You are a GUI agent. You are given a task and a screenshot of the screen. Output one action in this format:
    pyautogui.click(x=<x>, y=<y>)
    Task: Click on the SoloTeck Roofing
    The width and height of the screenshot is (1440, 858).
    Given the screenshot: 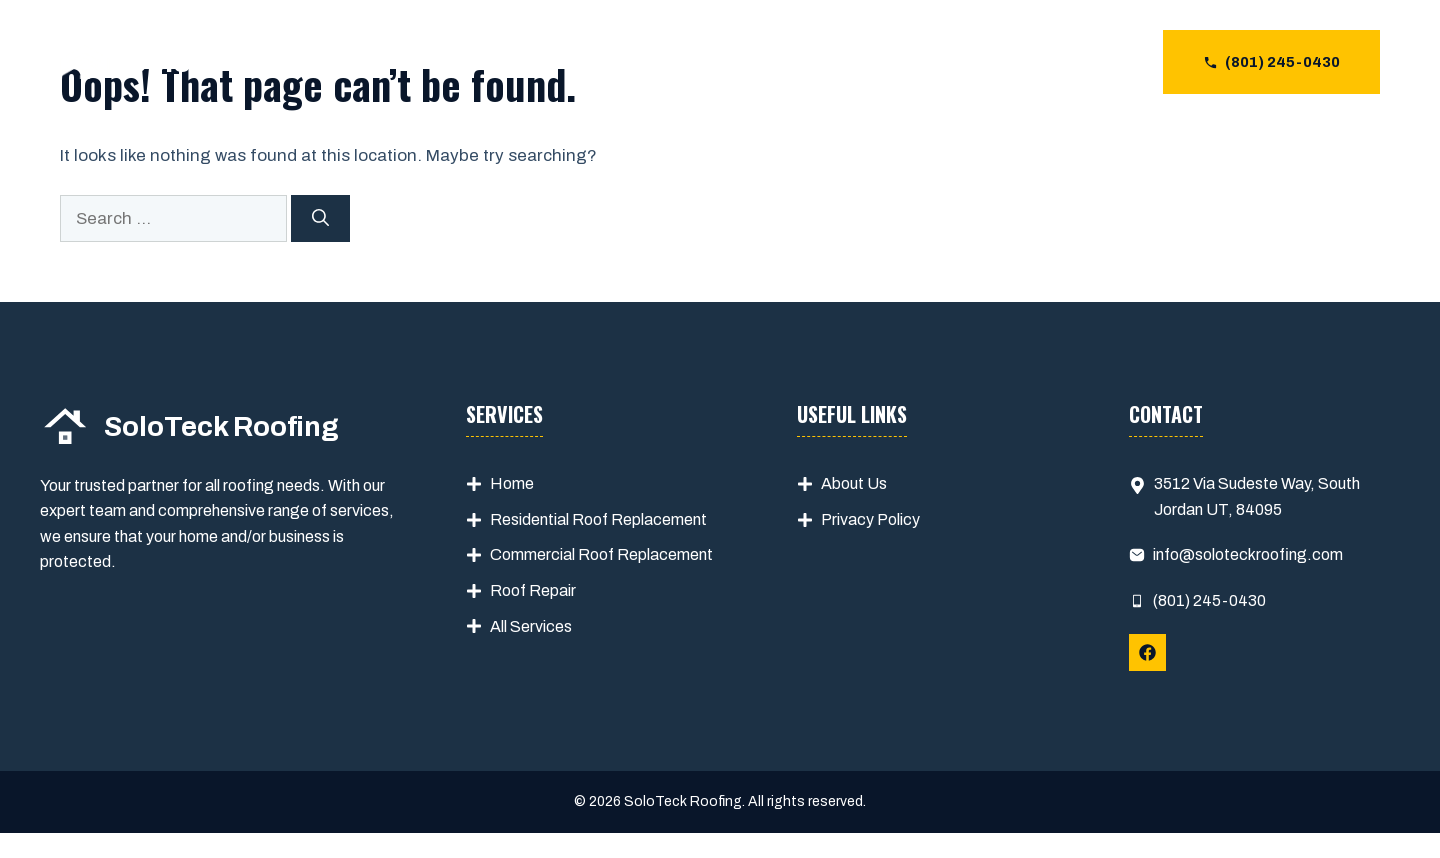 What is the action you would take?
    pyautogui.click(x=252, y=62)
    